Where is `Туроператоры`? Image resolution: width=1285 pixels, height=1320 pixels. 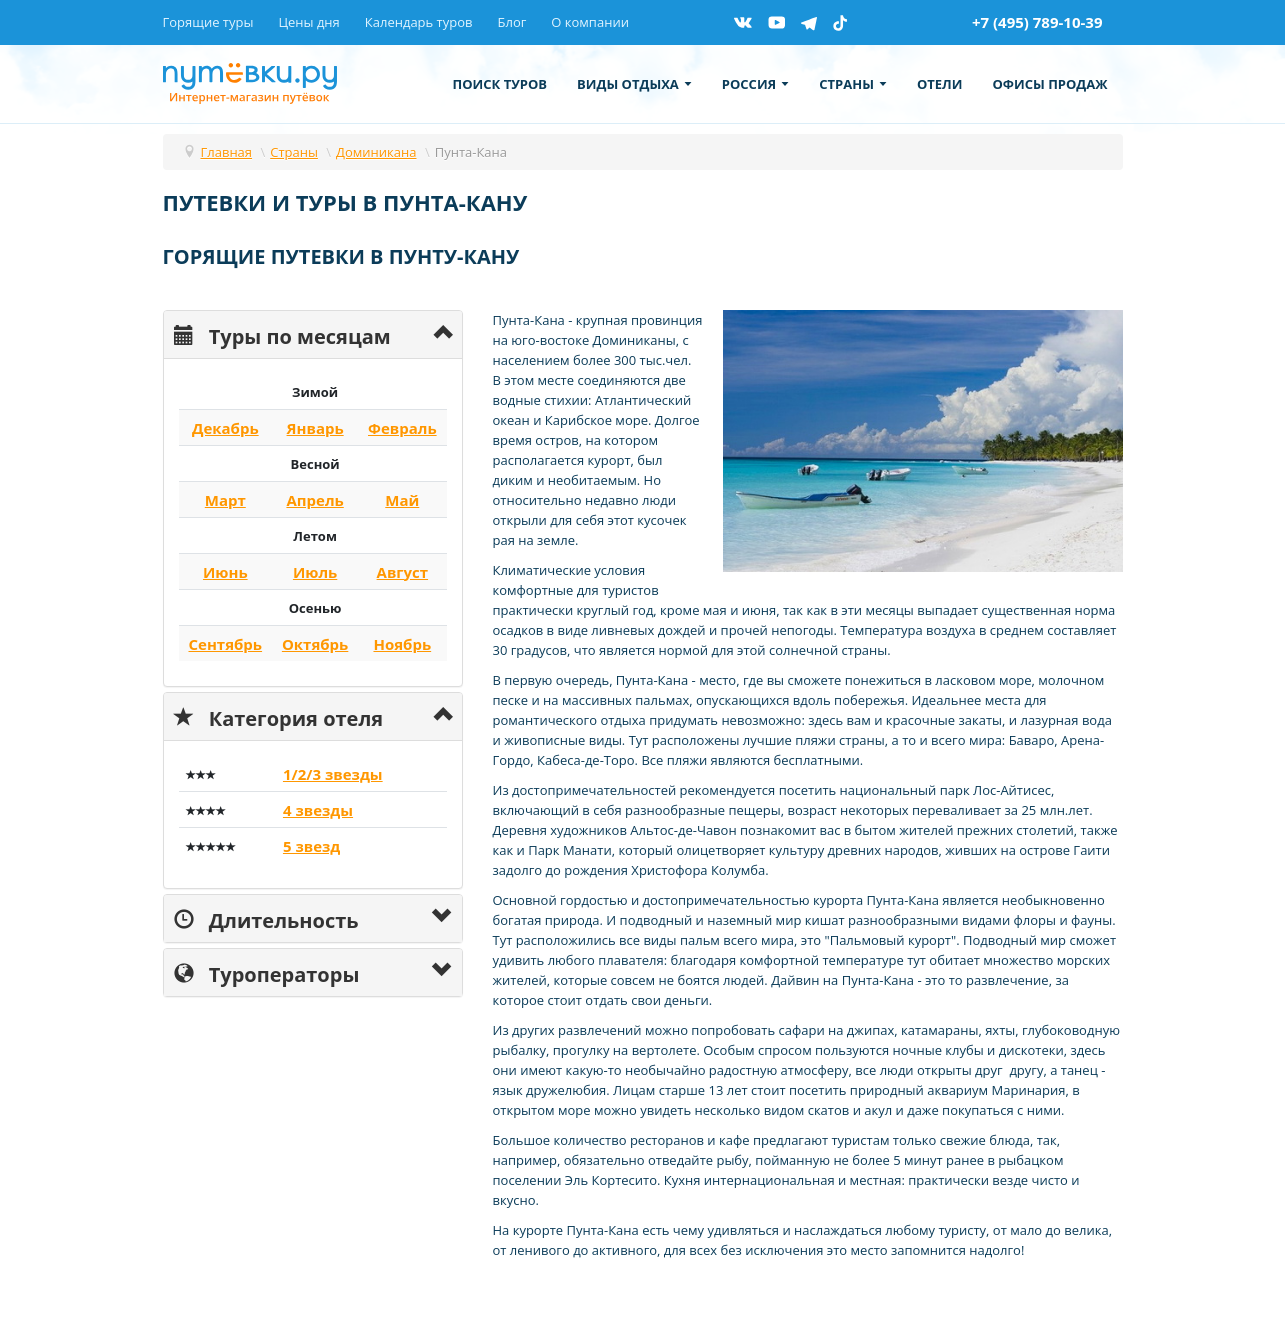 Туроператоры is located at coordinates (267, 972).